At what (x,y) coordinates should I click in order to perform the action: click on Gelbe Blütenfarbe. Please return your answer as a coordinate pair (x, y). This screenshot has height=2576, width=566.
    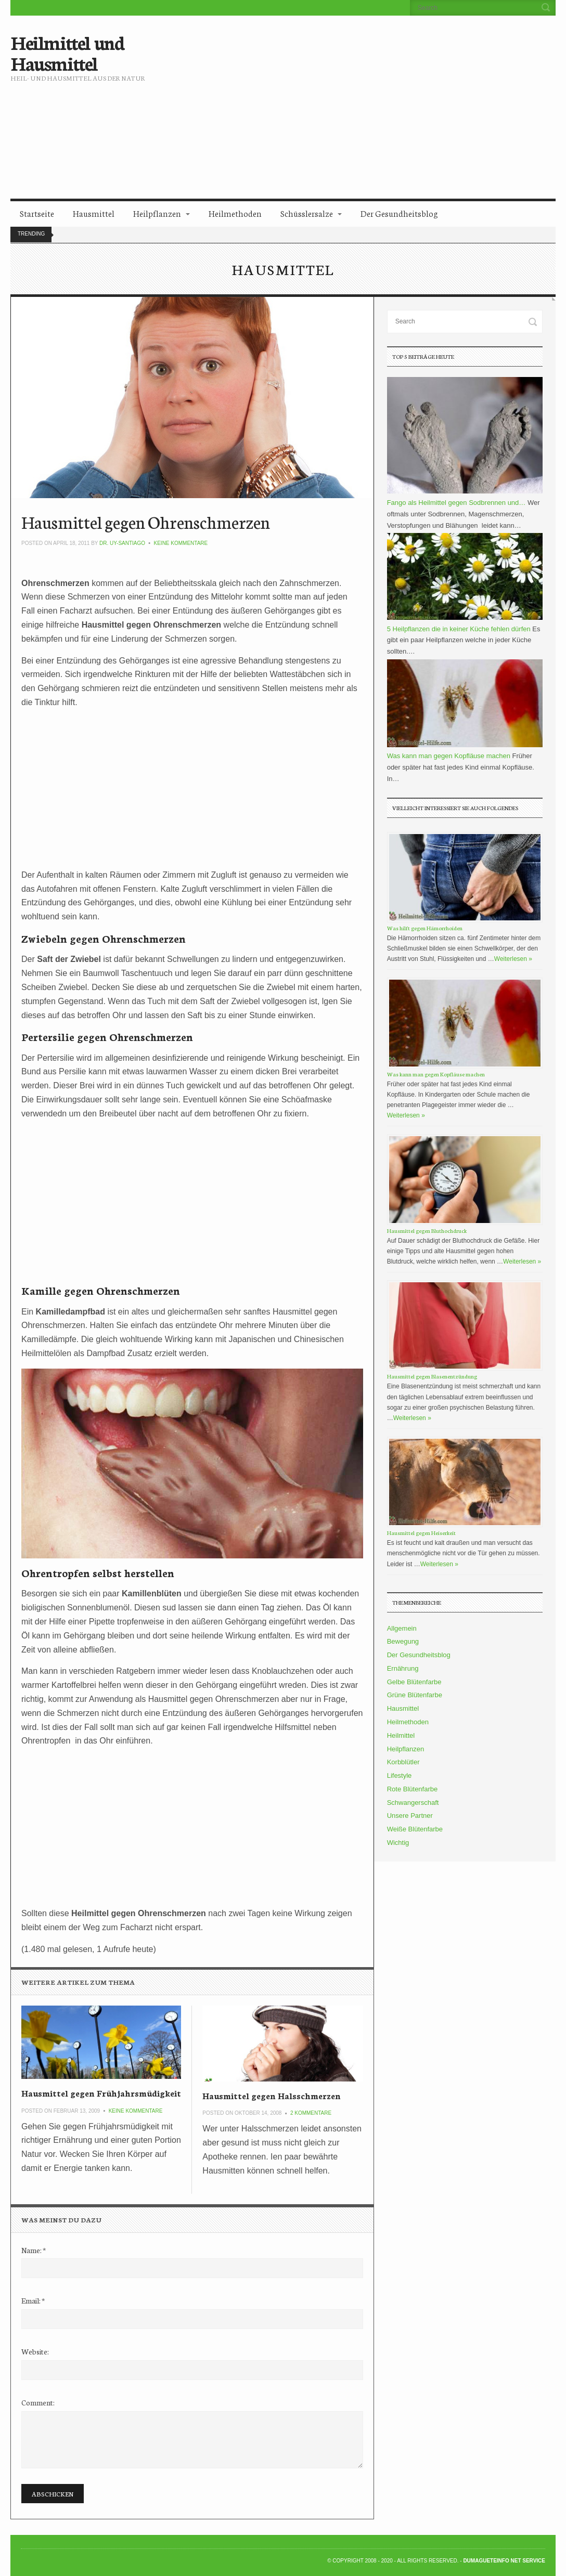
    Looking at the image, I should click on (414, 1682).